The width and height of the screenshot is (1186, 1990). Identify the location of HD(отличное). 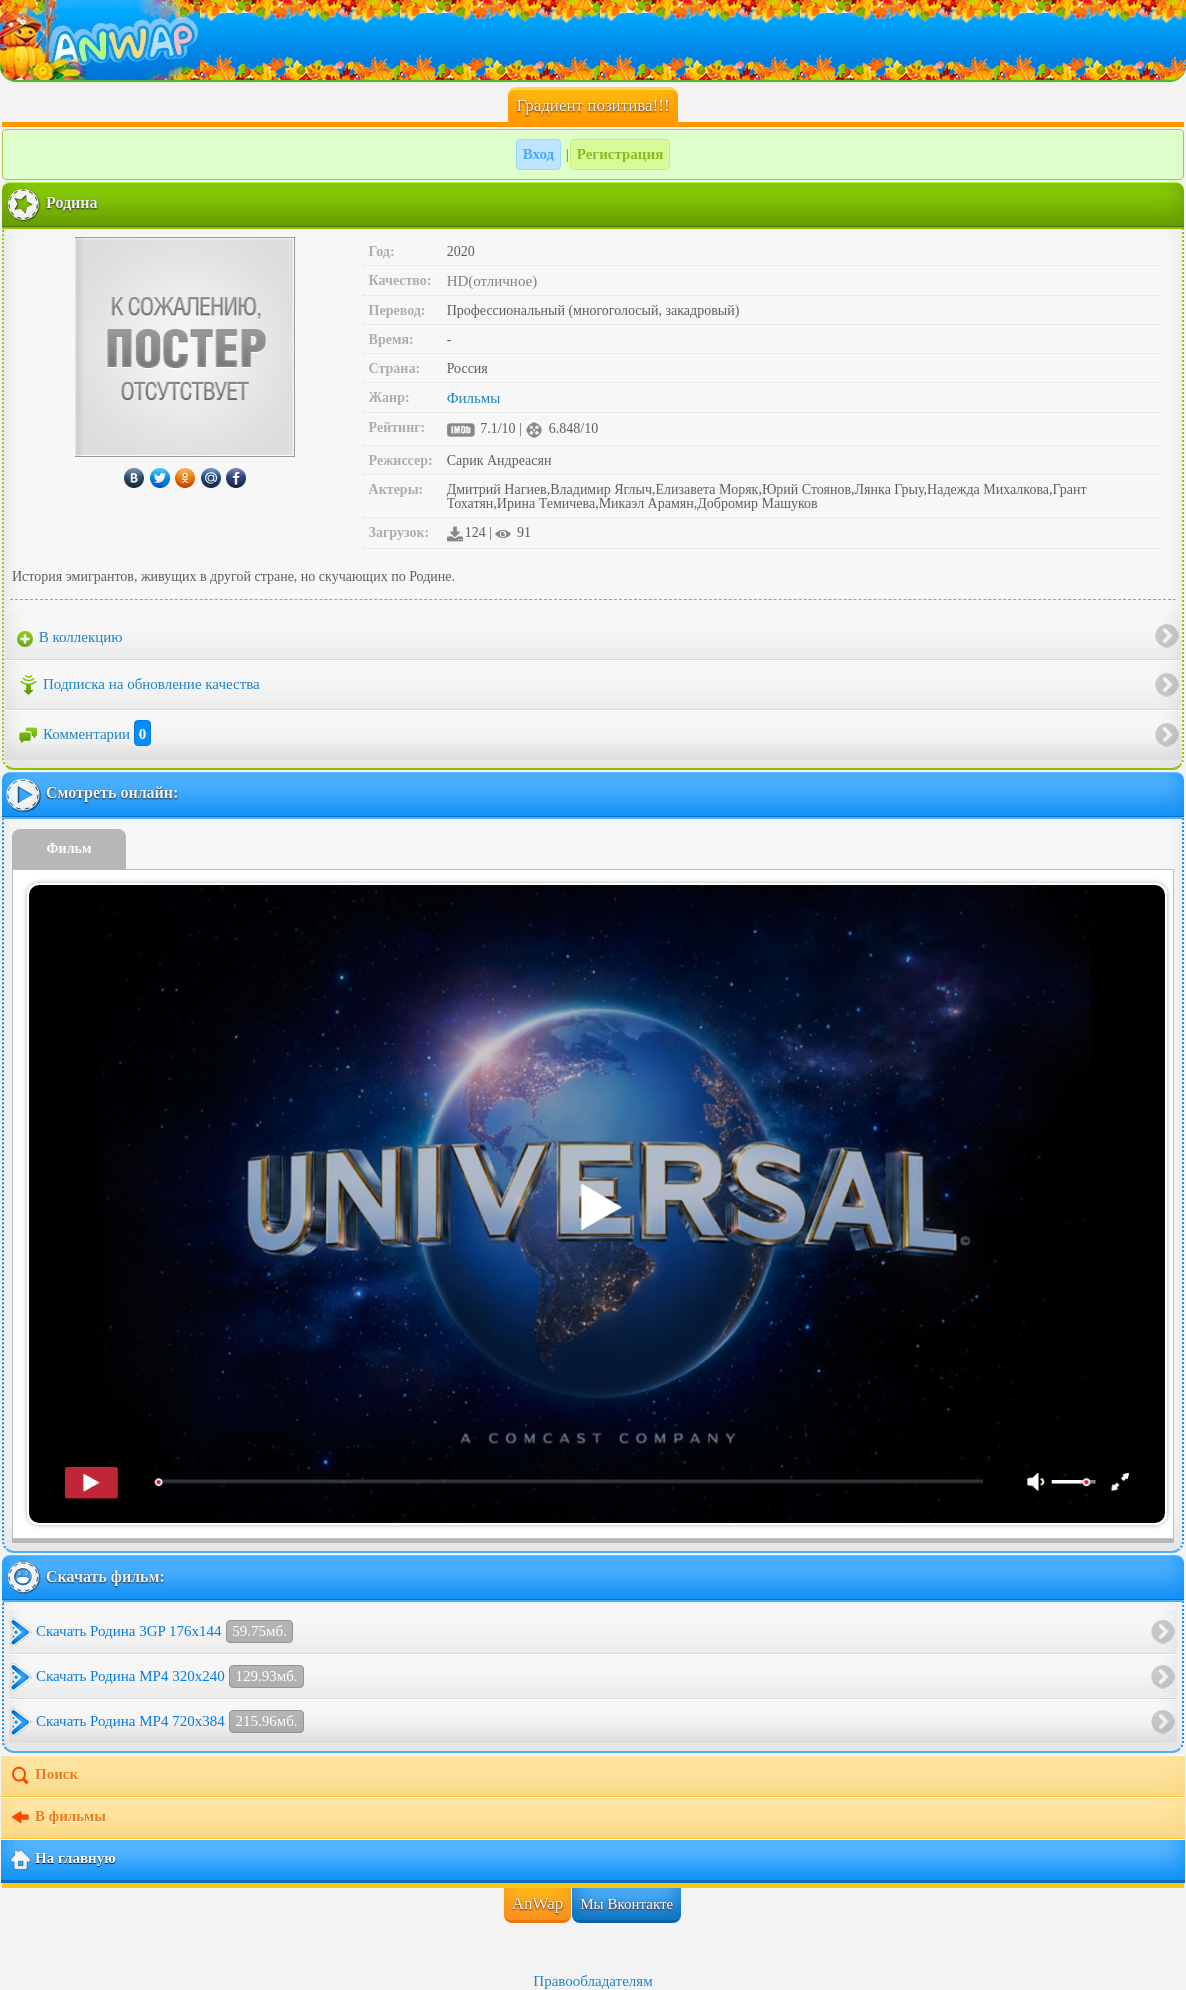
(492, 281).